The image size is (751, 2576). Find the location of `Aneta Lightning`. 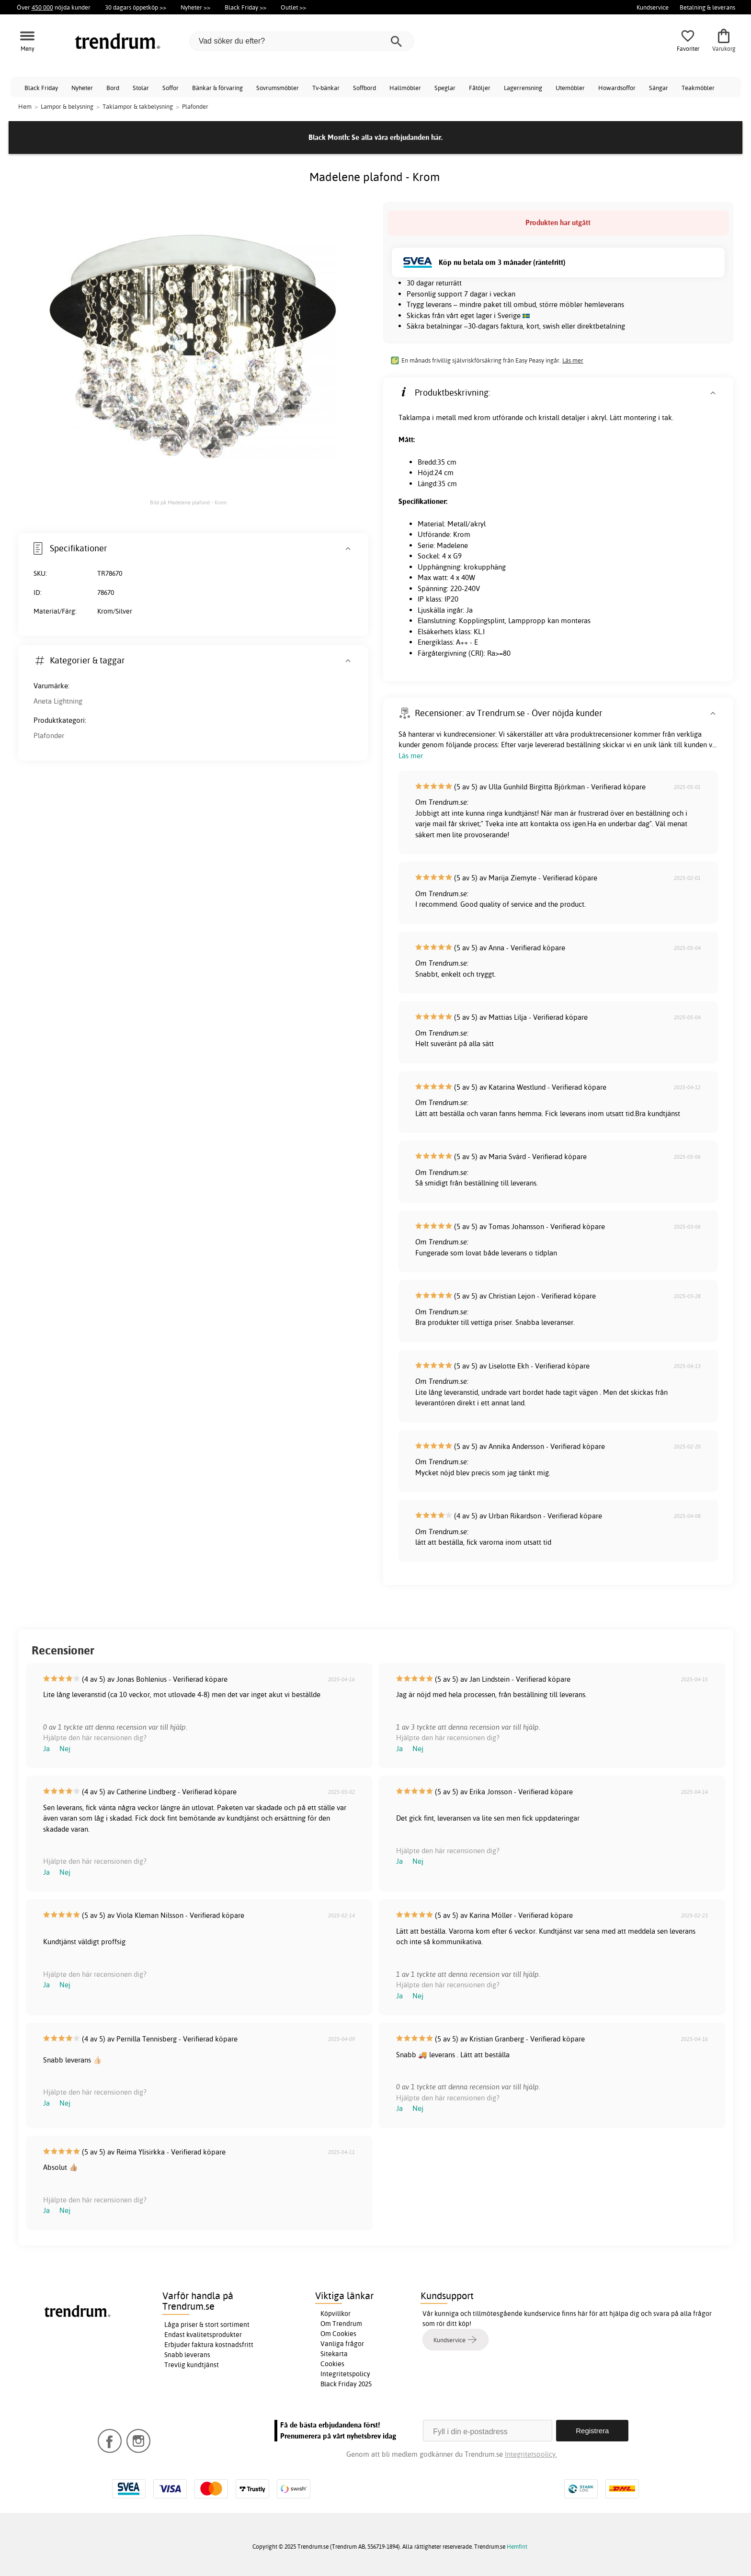

Aneta Lightning is located at coordinates (58, 701).